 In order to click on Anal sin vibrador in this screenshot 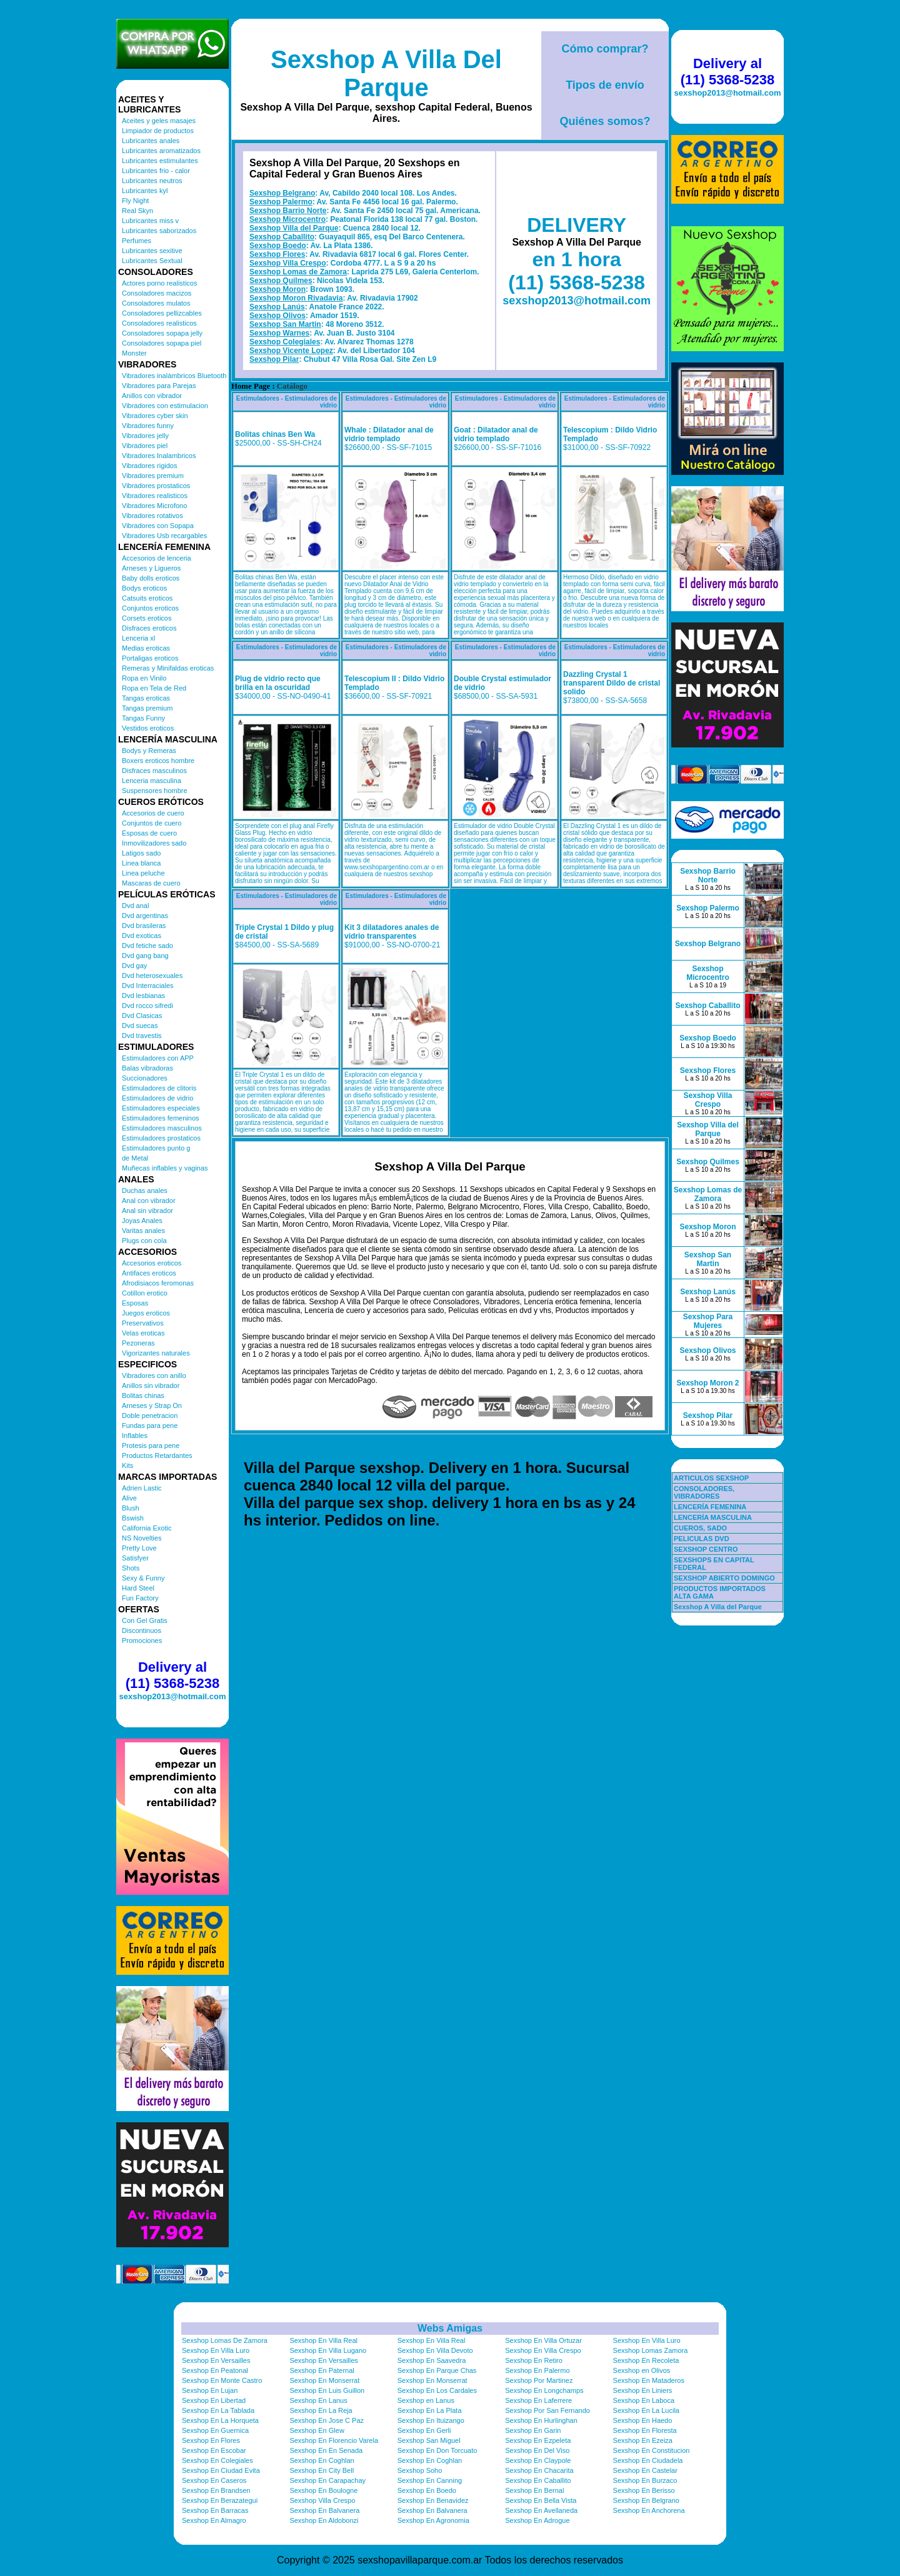, I will do `click(147, 1210)`.